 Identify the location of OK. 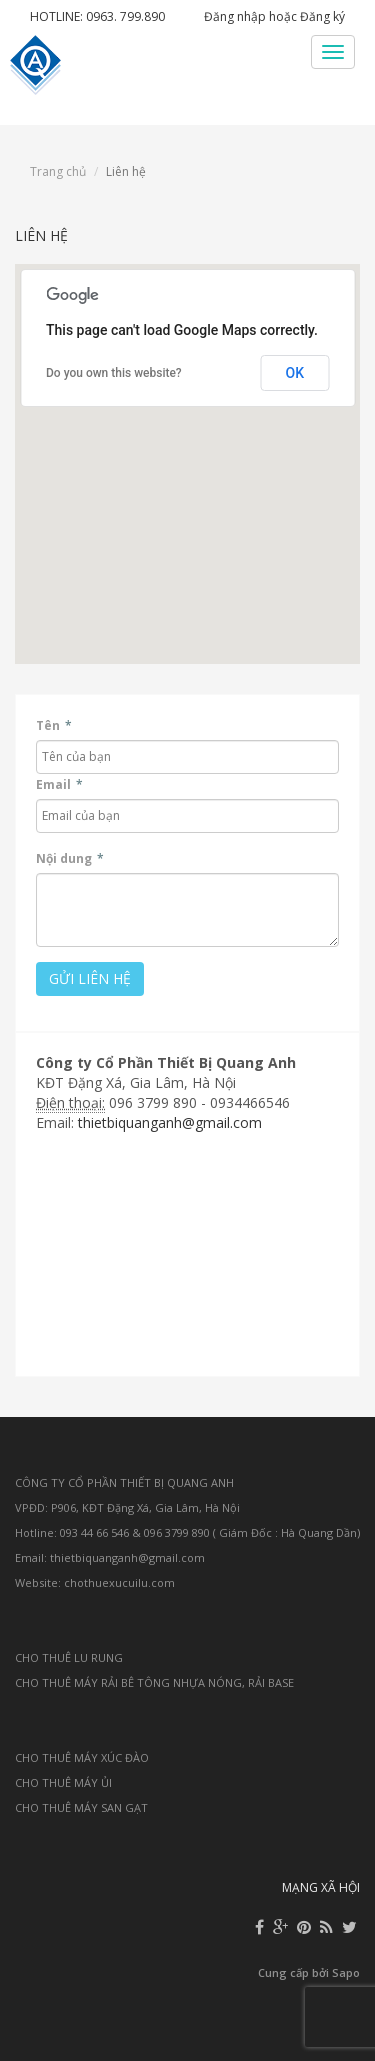
(295, 373).